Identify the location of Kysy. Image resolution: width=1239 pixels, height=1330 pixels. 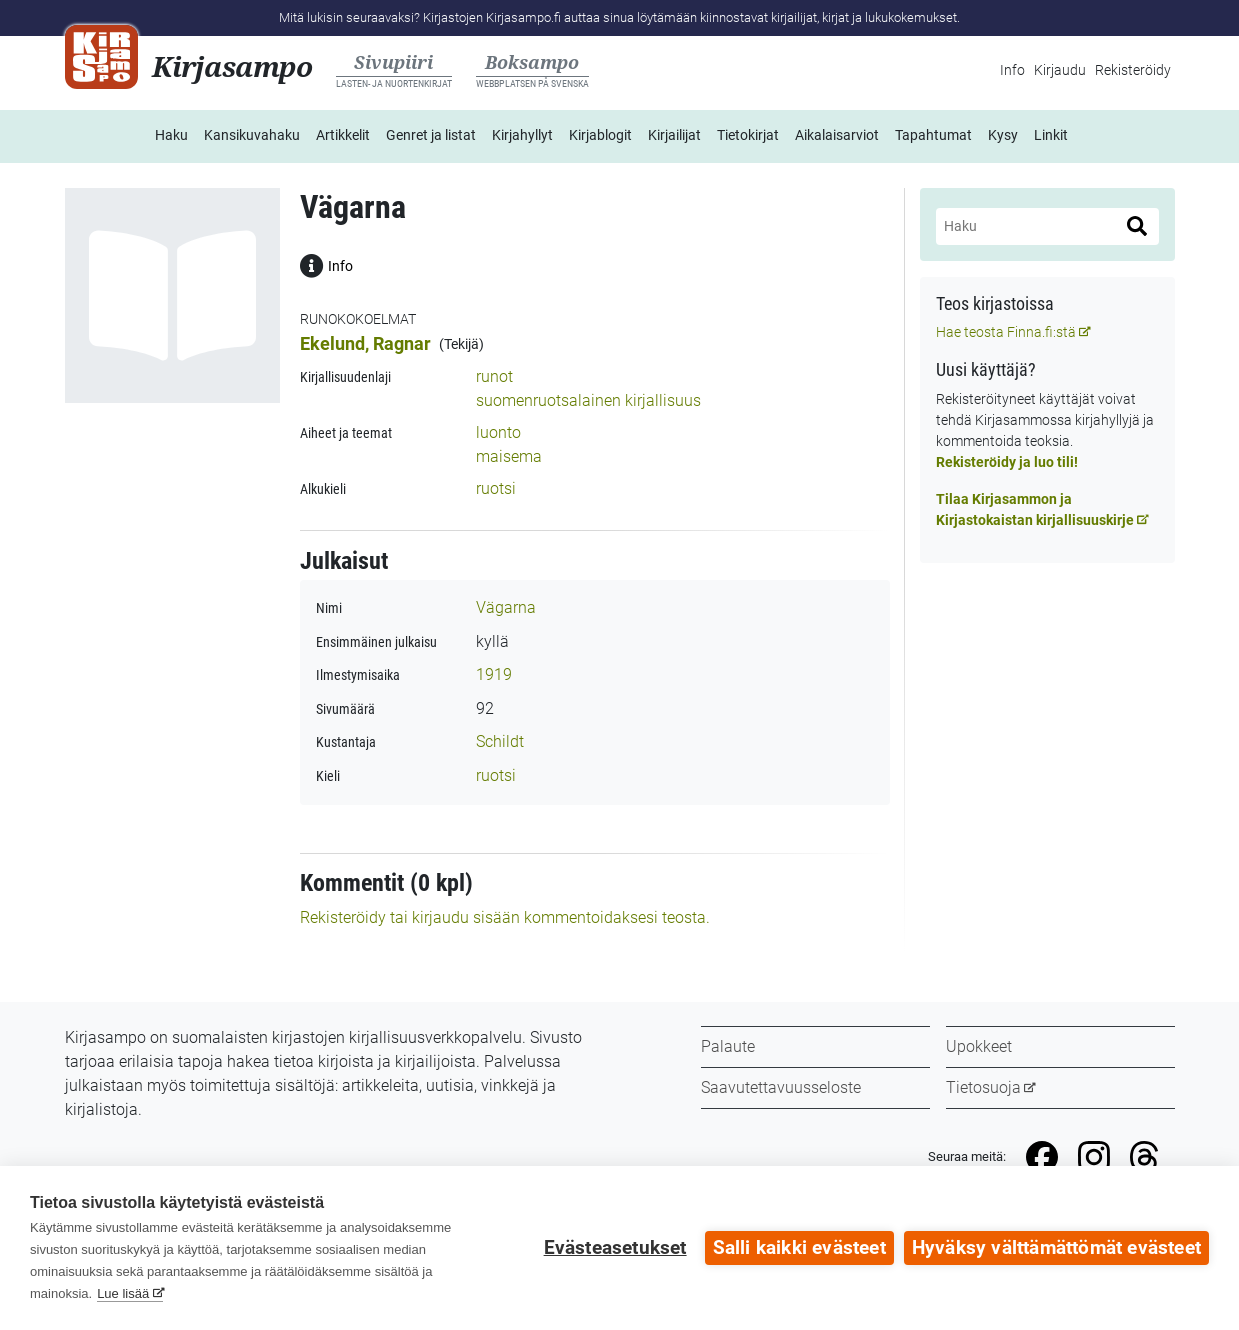
(1003, 135).